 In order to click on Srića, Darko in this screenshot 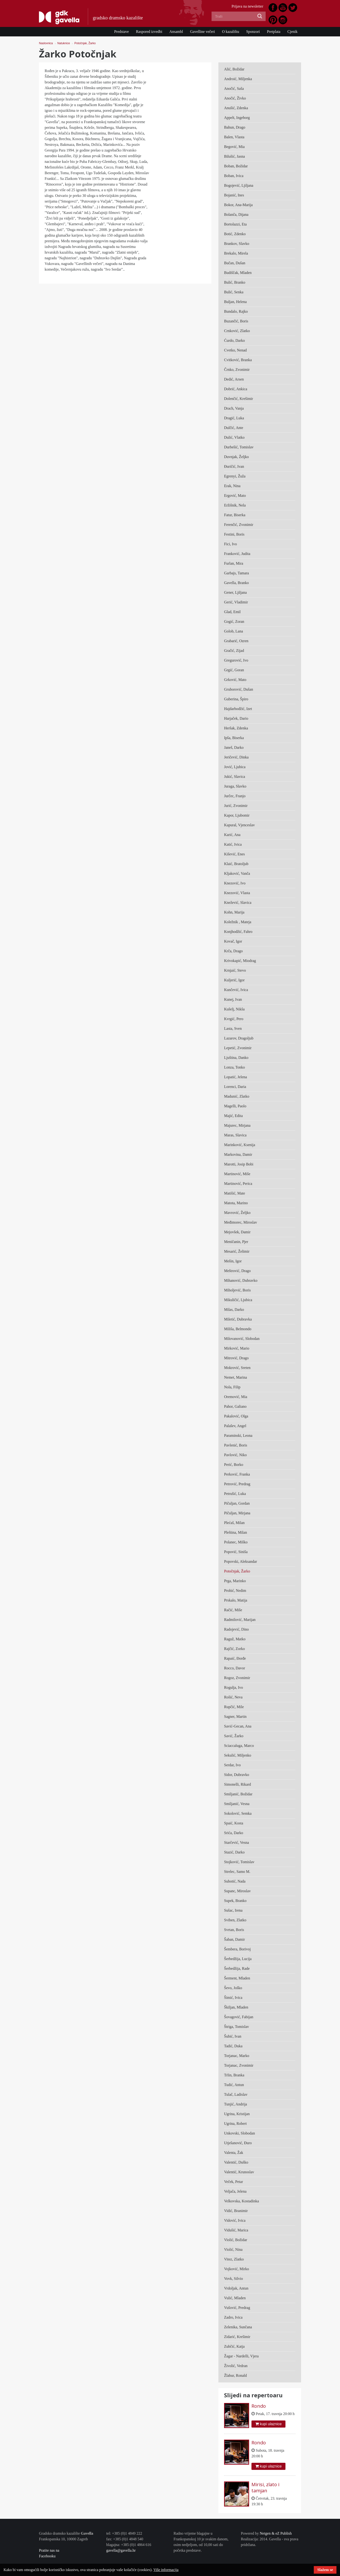, I will do `click(233, 1833)`.